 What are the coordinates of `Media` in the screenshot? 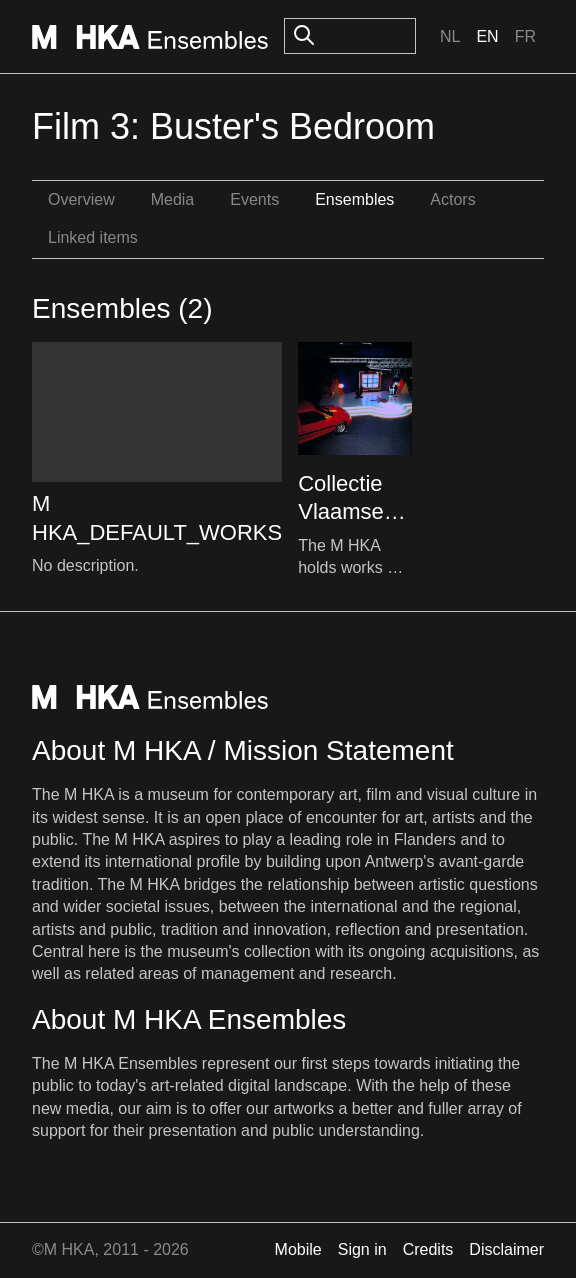 It's located at (173, 199).